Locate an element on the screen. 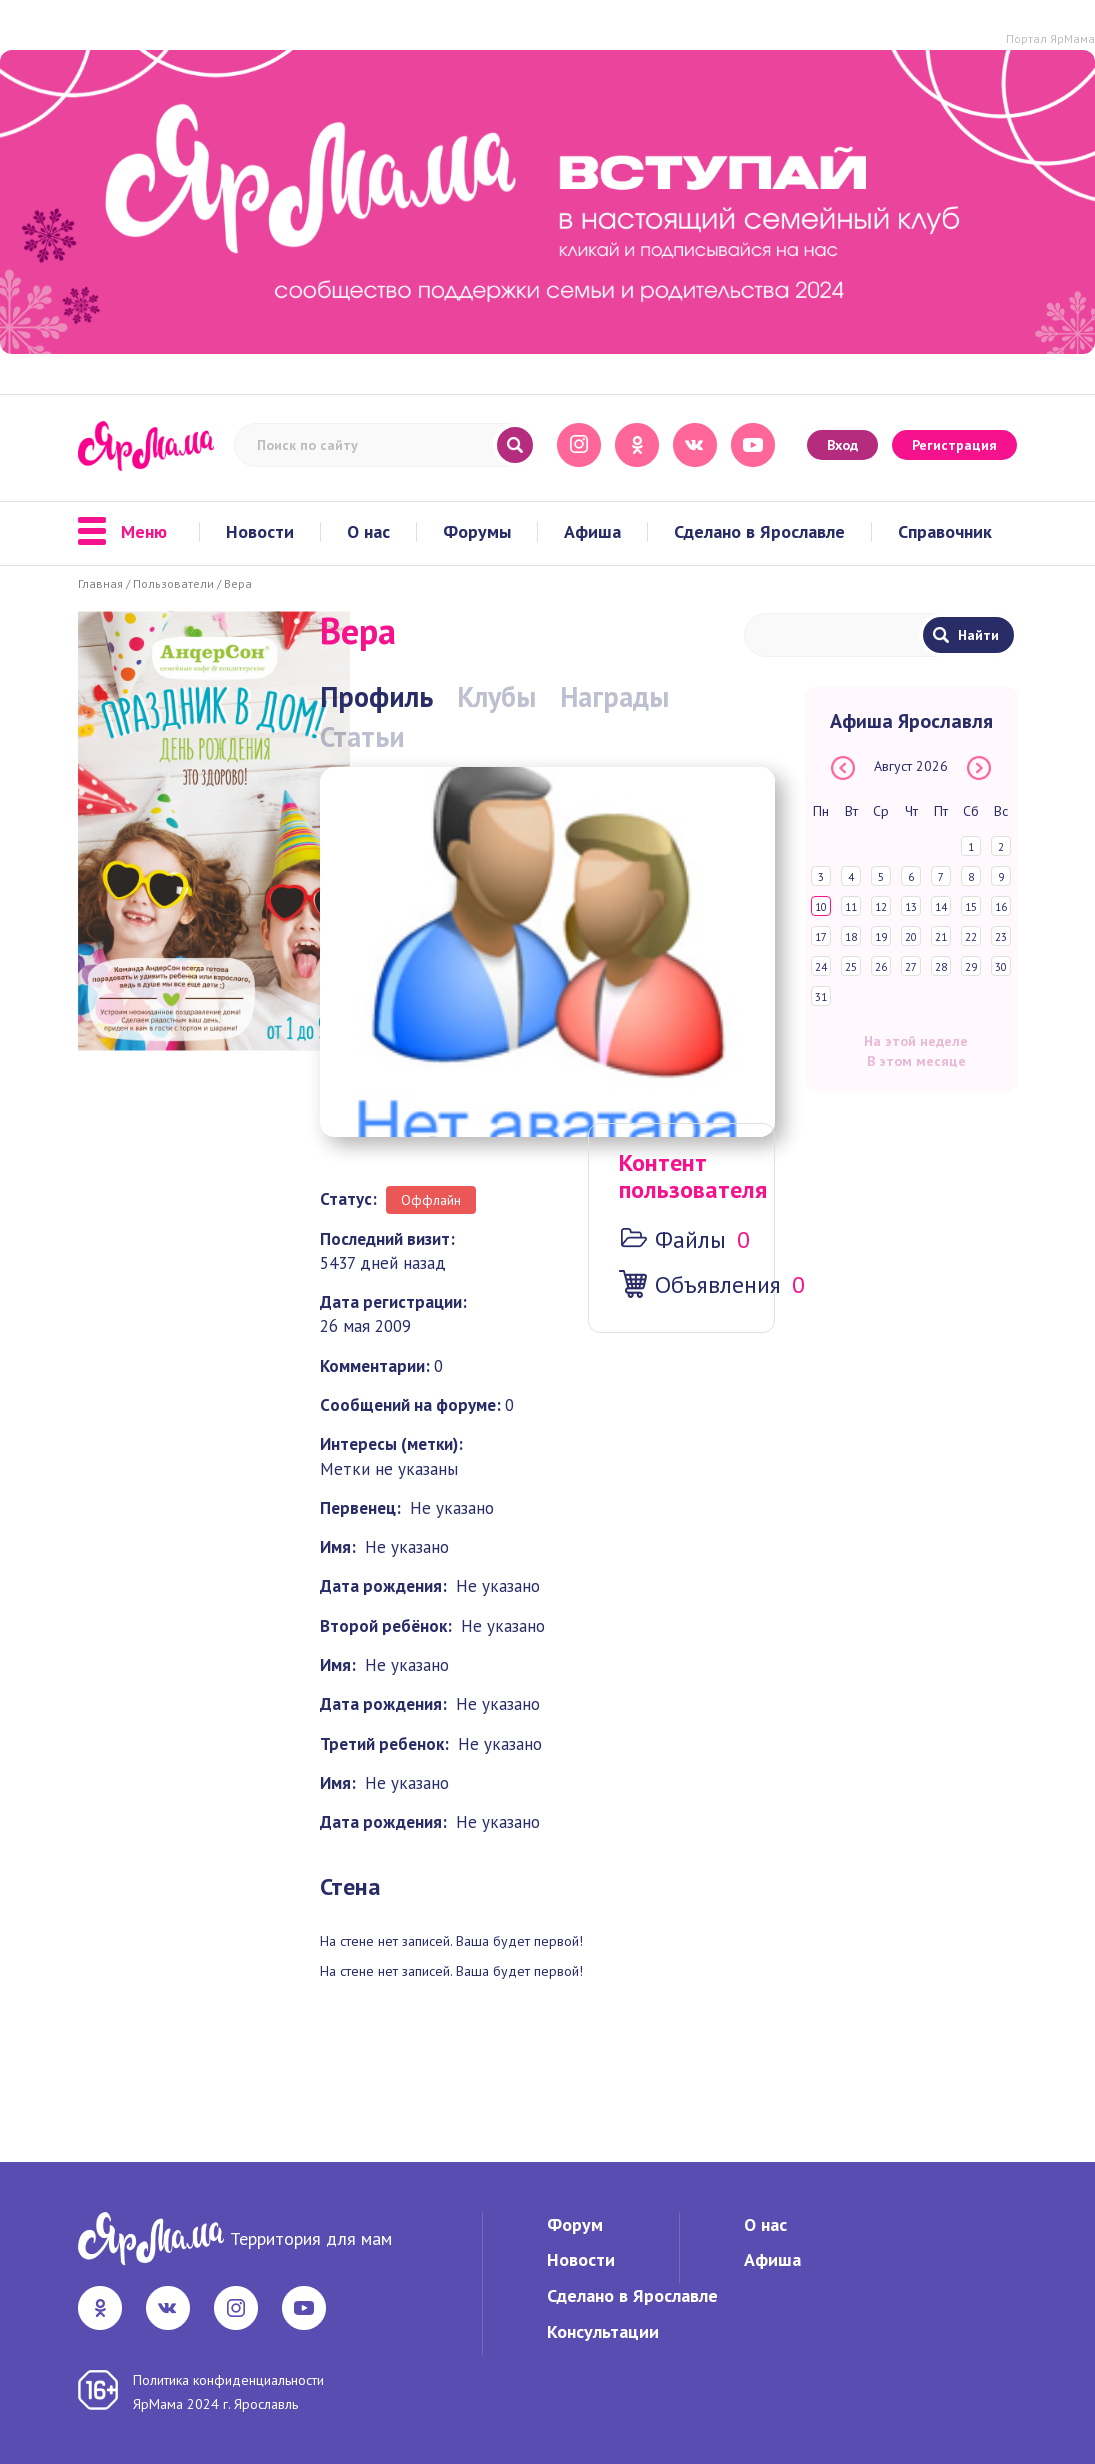 Image resolution: width=1095 pixels, height=2464 pixels. 15 is located at coordinates (971, 907).